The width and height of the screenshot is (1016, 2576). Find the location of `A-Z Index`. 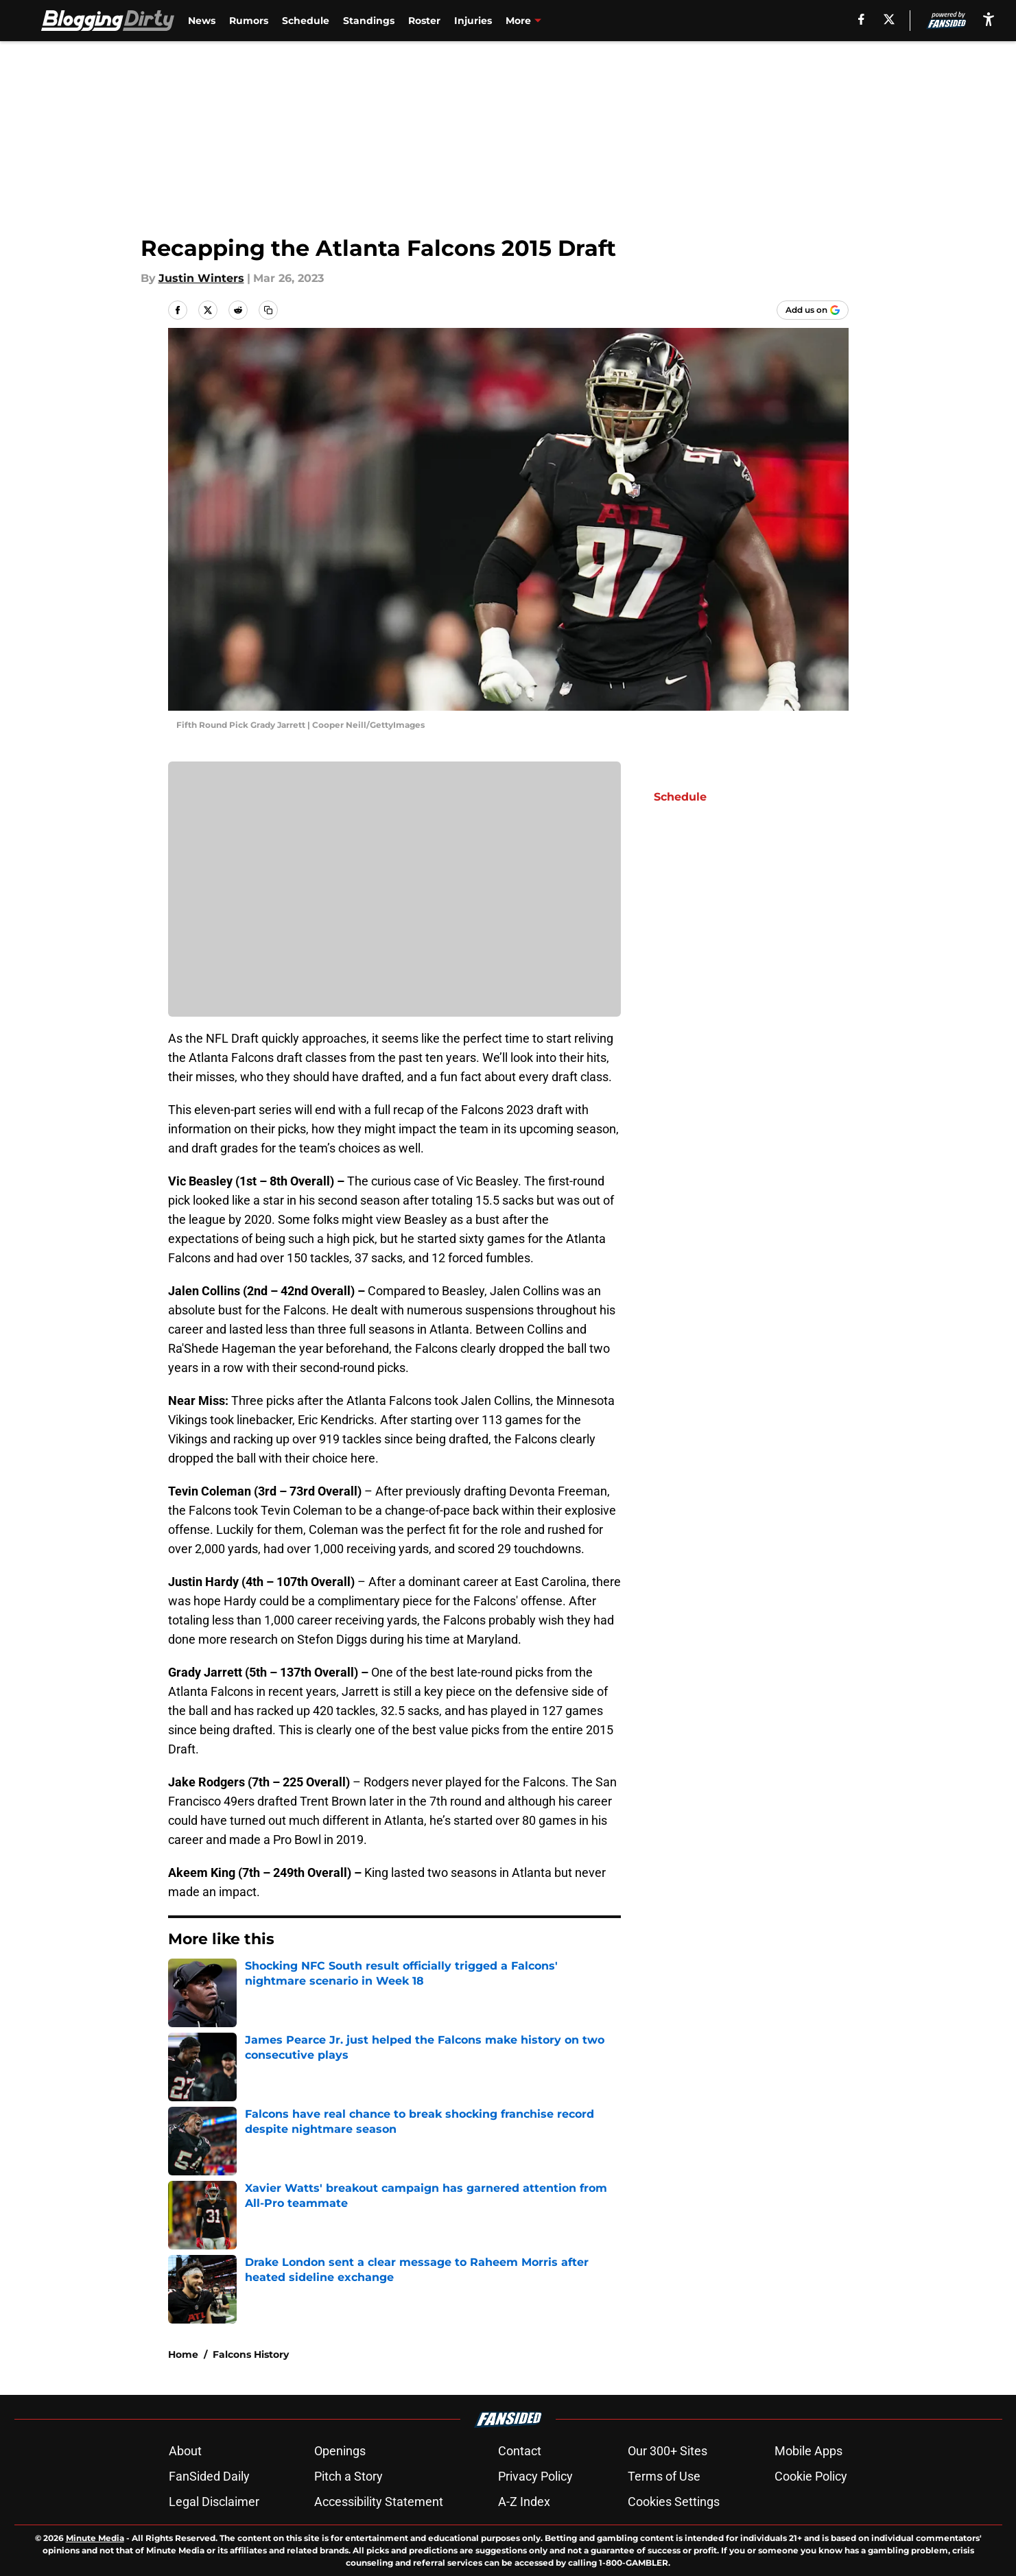

A-Z Index is located at coordinates (524, 2501).